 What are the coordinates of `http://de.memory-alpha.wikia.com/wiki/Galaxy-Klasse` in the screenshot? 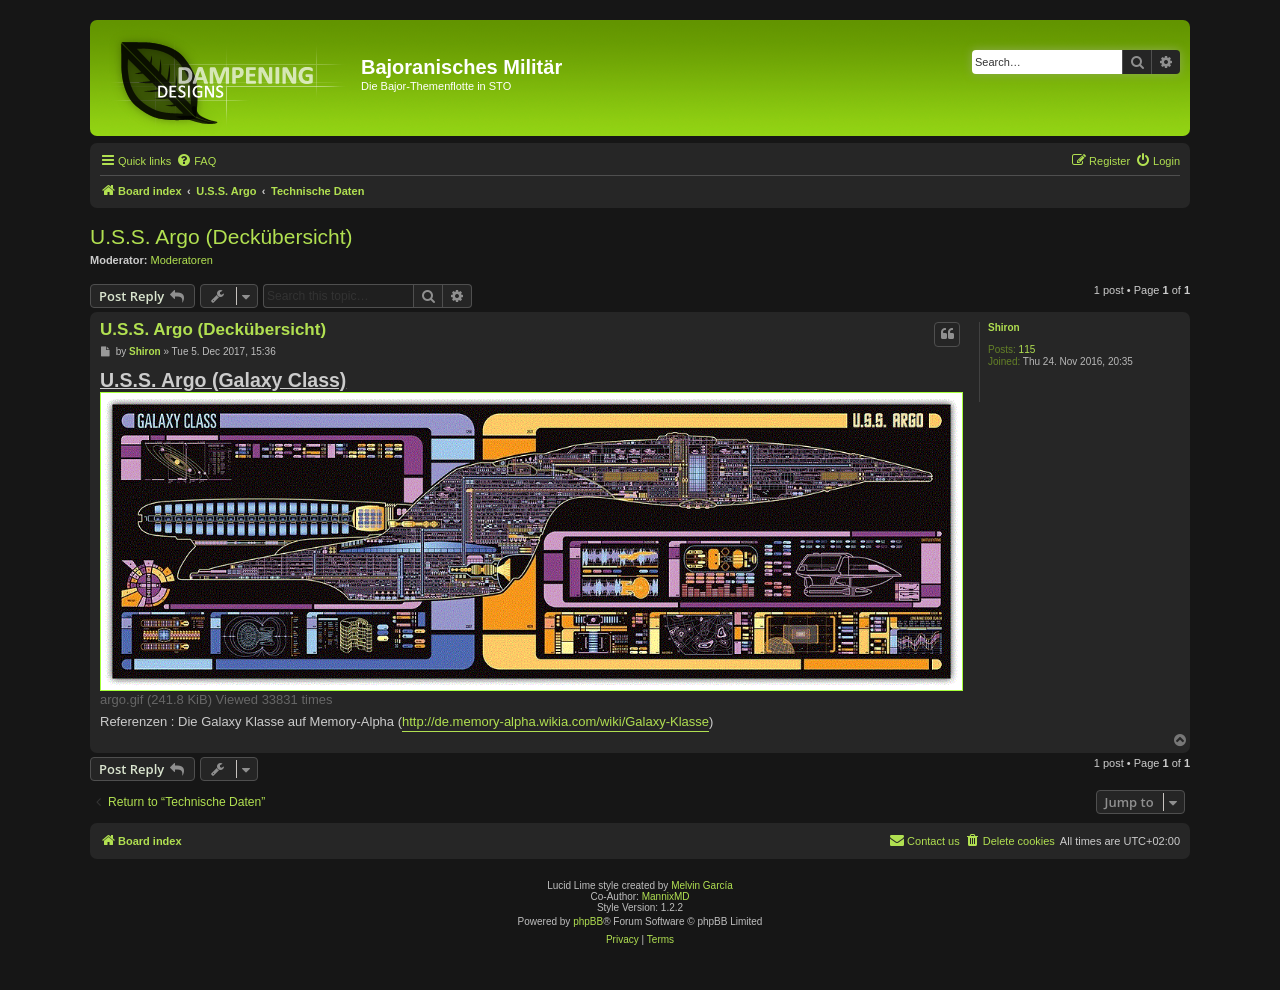 It's located at (555, 721).